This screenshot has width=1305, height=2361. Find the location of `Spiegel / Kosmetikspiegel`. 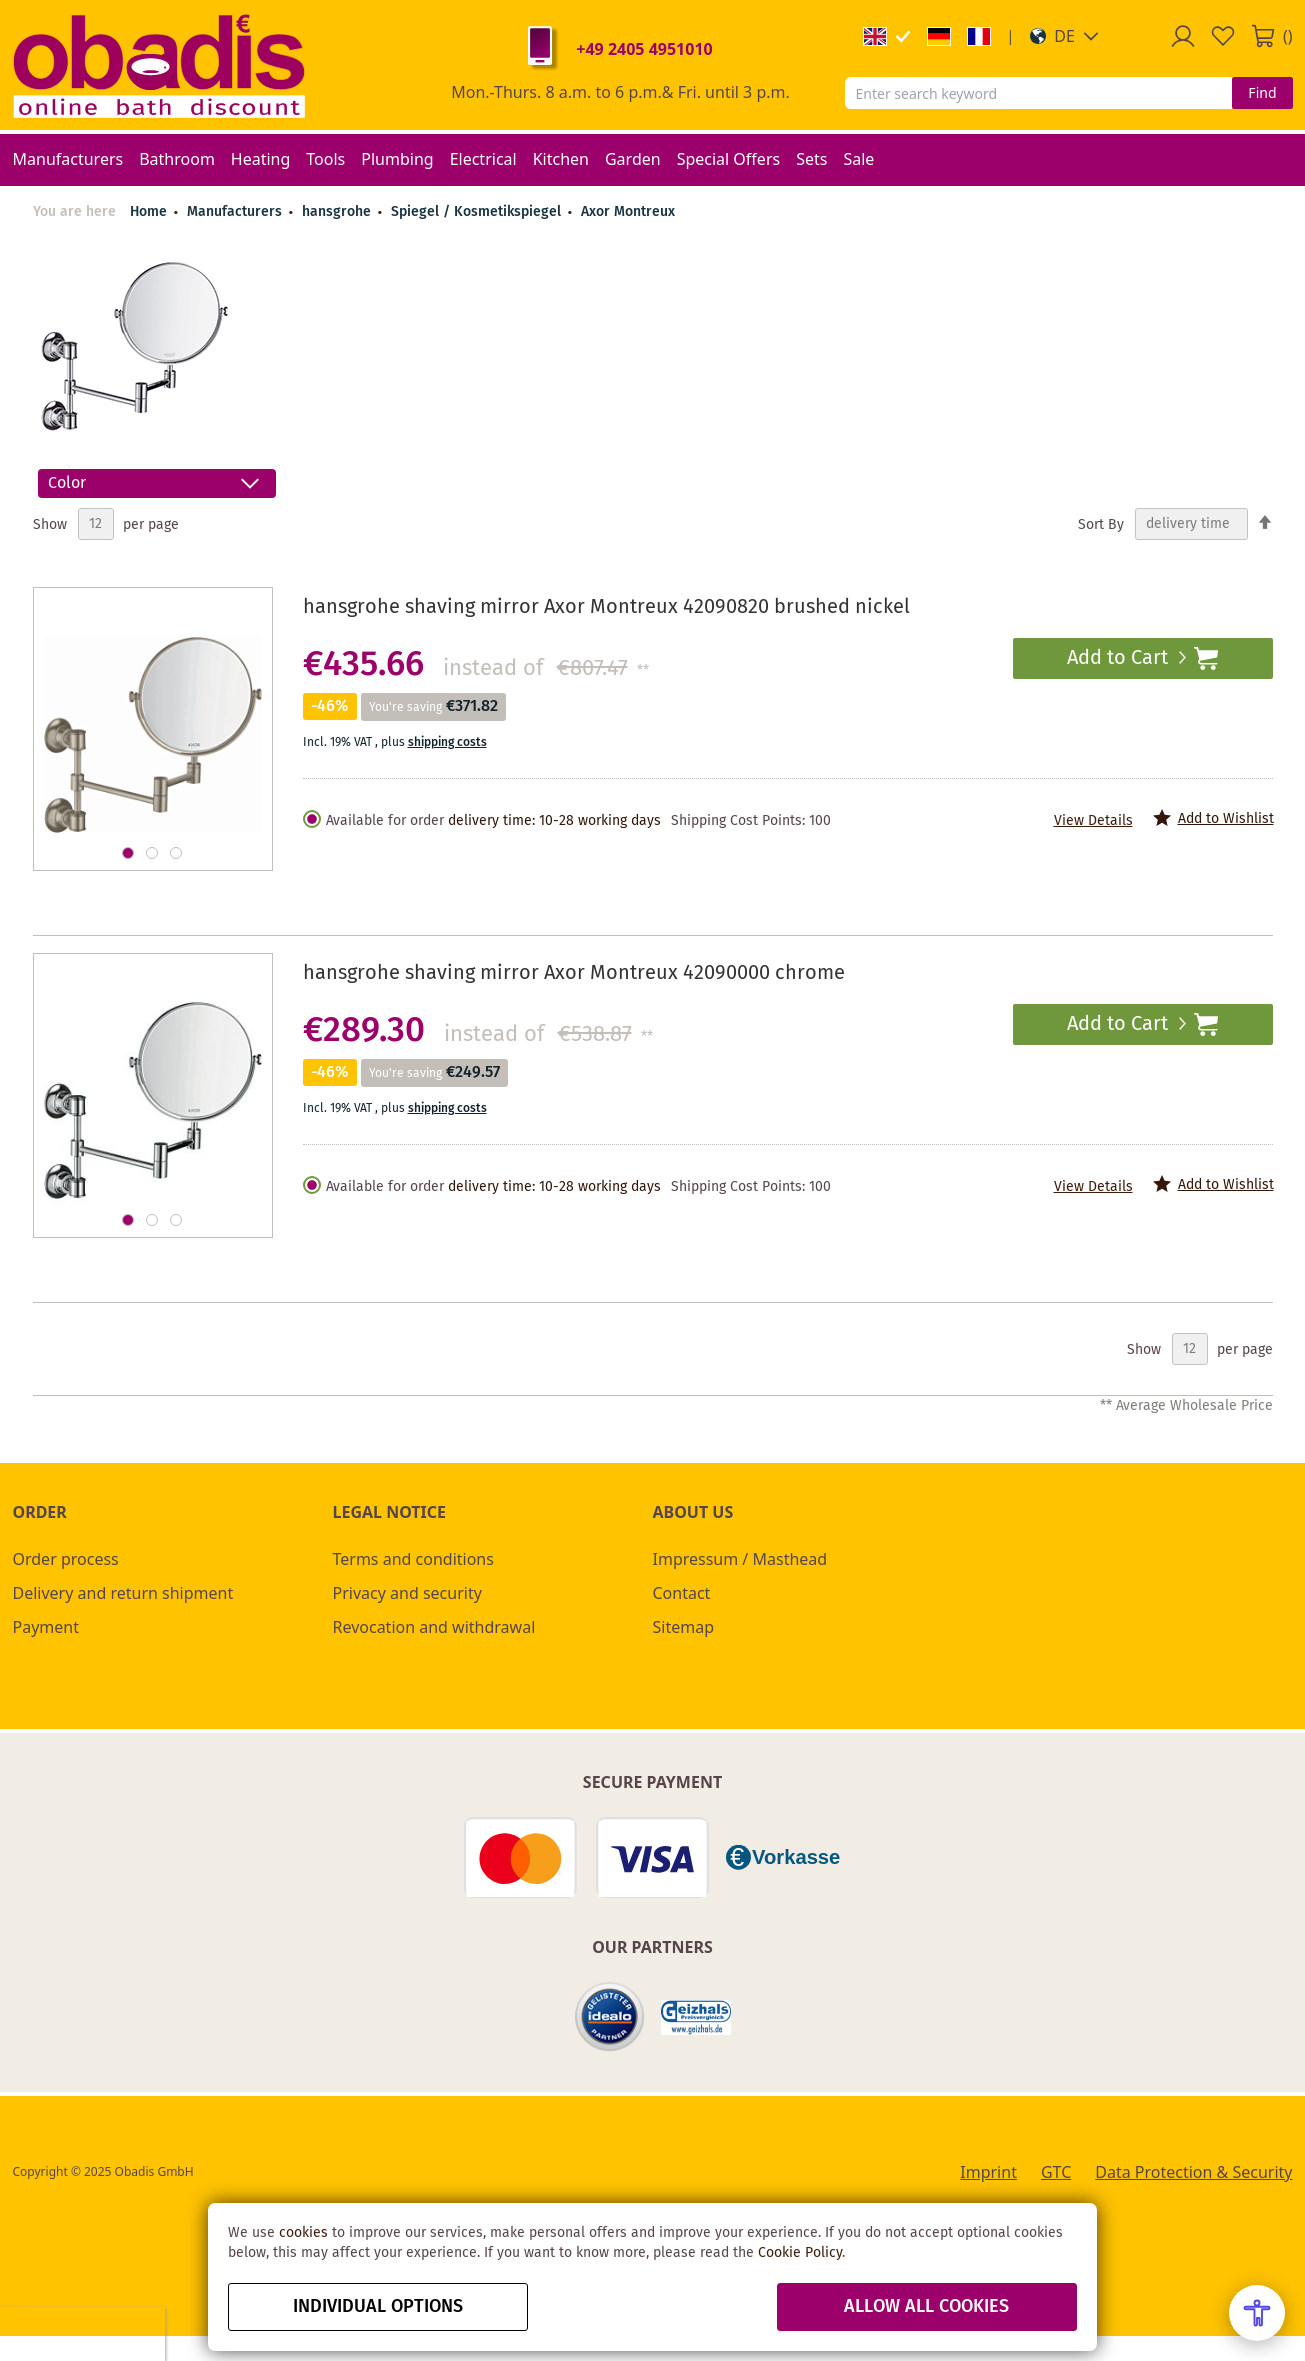

Spiegel / Kosmetikspiegel is located at coordinates (478, 212).